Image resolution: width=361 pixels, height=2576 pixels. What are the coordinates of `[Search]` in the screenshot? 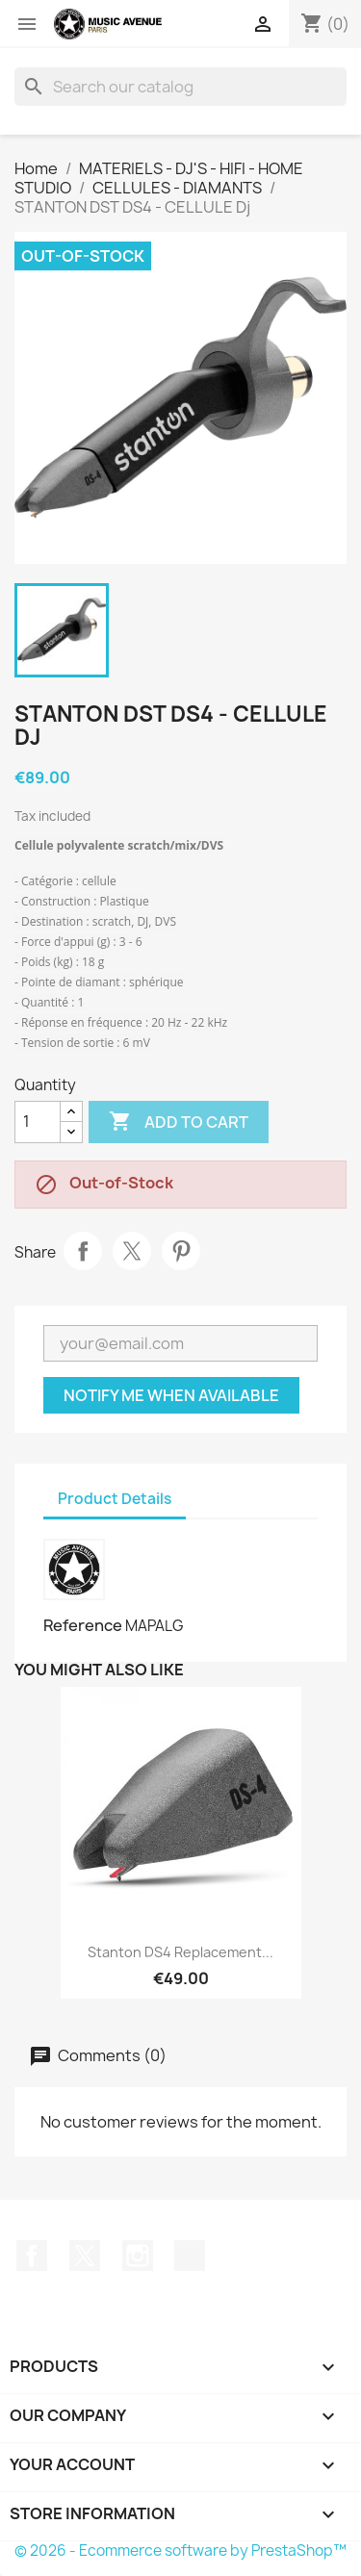 It's located at (180, 86).